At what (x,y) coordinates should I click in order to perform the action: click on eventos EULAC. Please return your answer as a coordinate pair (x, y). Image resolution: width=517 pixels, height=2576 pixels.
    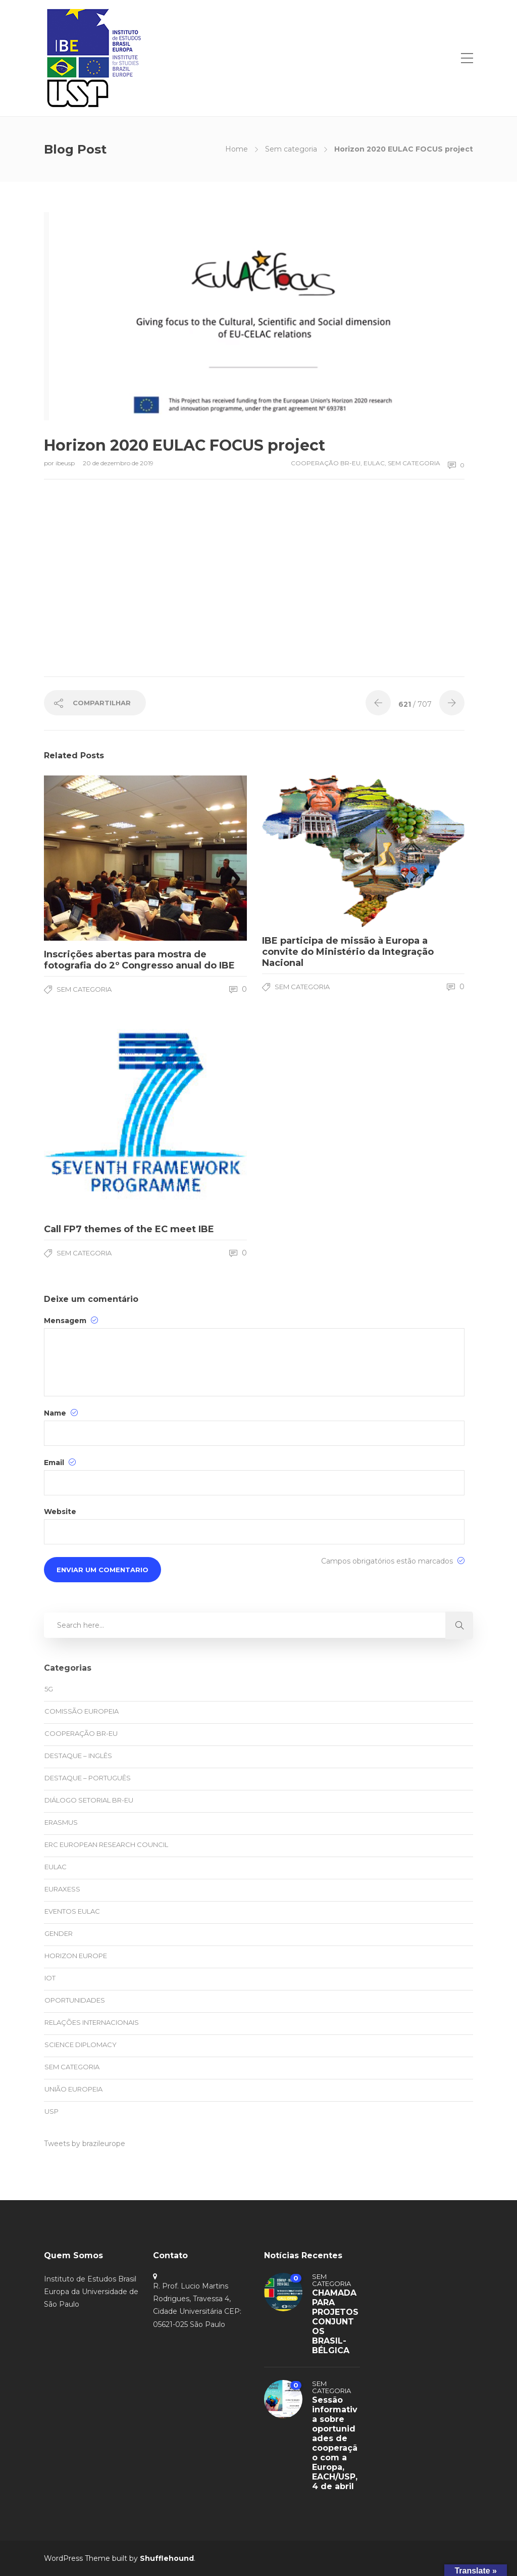
    Looking at the image, I should click on (72, 1911).